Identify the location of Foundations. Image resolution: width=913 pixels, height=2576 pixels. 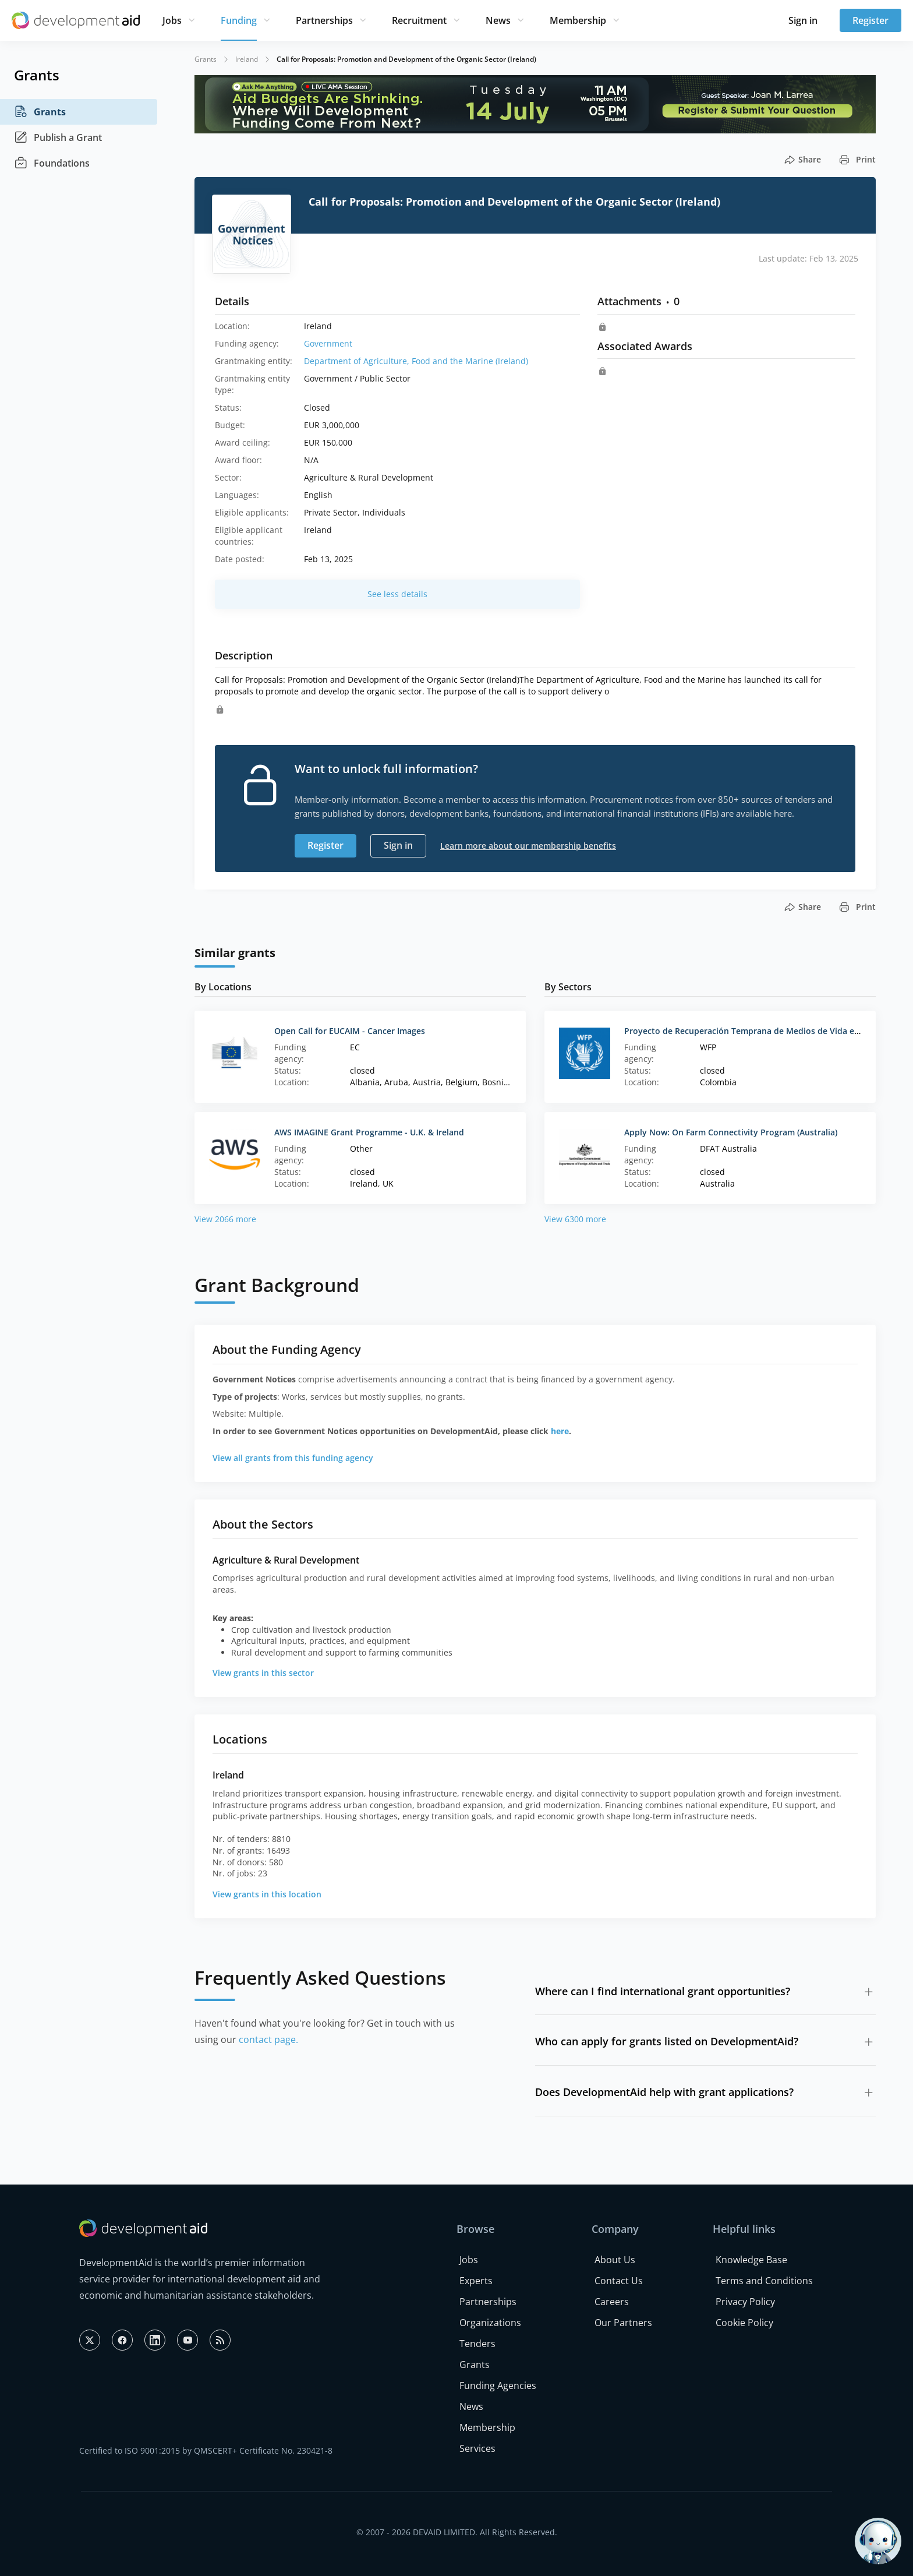
(52, 163).